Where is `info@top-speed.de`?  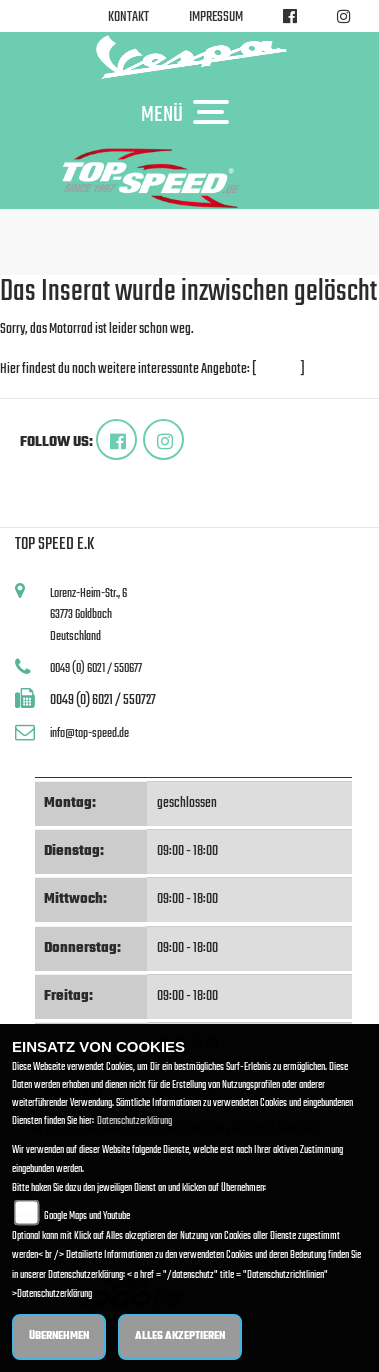
info@top-speed.de is located at coordinates (89, 733).